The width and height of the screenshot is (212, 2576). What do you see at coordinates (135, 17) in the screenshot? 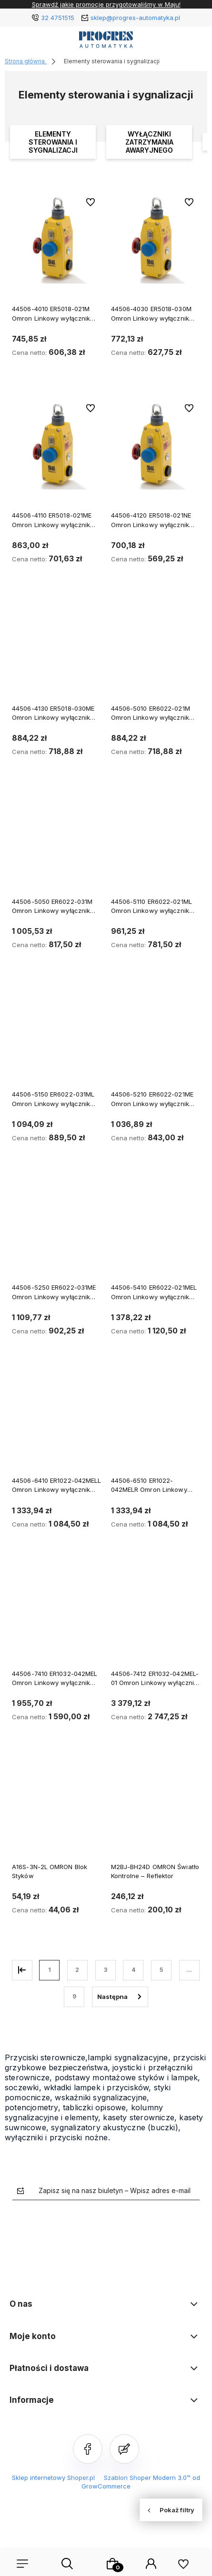
I see `sklep@progres-automatyka.pl` at bounding box center [135, 17].